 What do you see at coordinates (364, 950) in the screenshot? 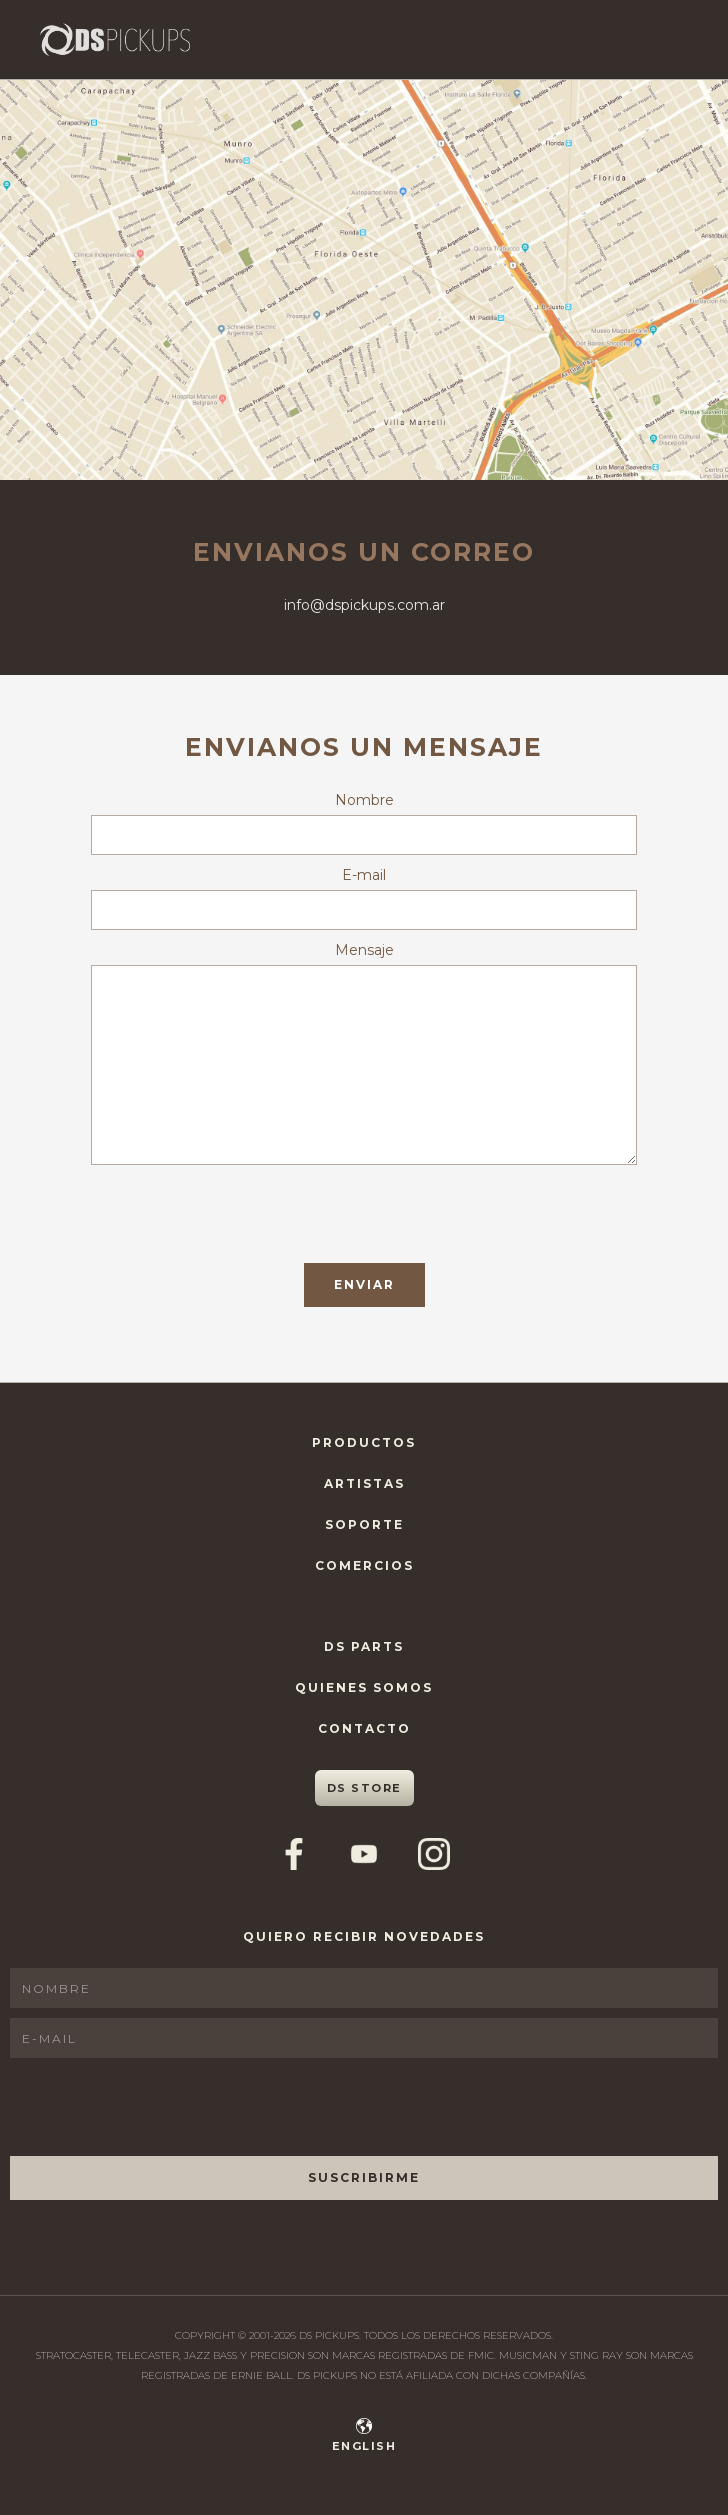
I see `Mensaje` at bounding box center [364, 950].